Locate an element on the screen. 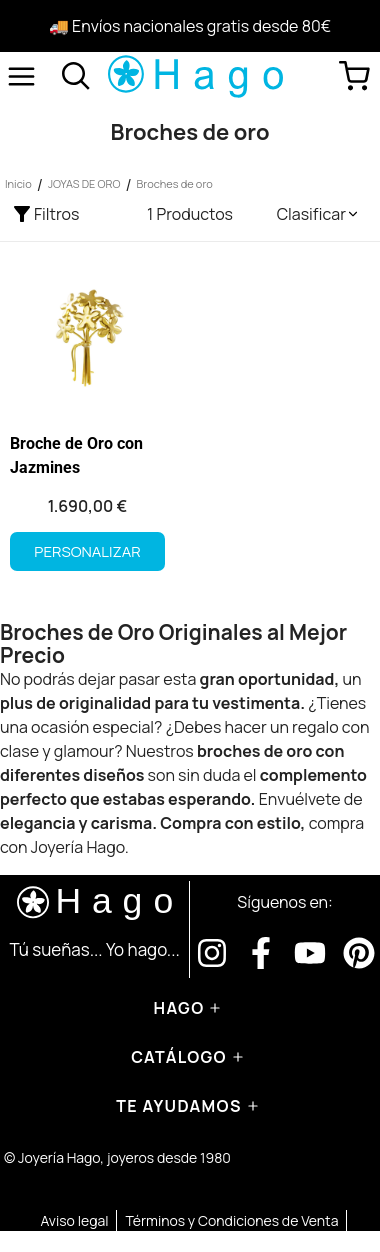  Broche de Oro con Jazmines is located at coordinates (76, 455).